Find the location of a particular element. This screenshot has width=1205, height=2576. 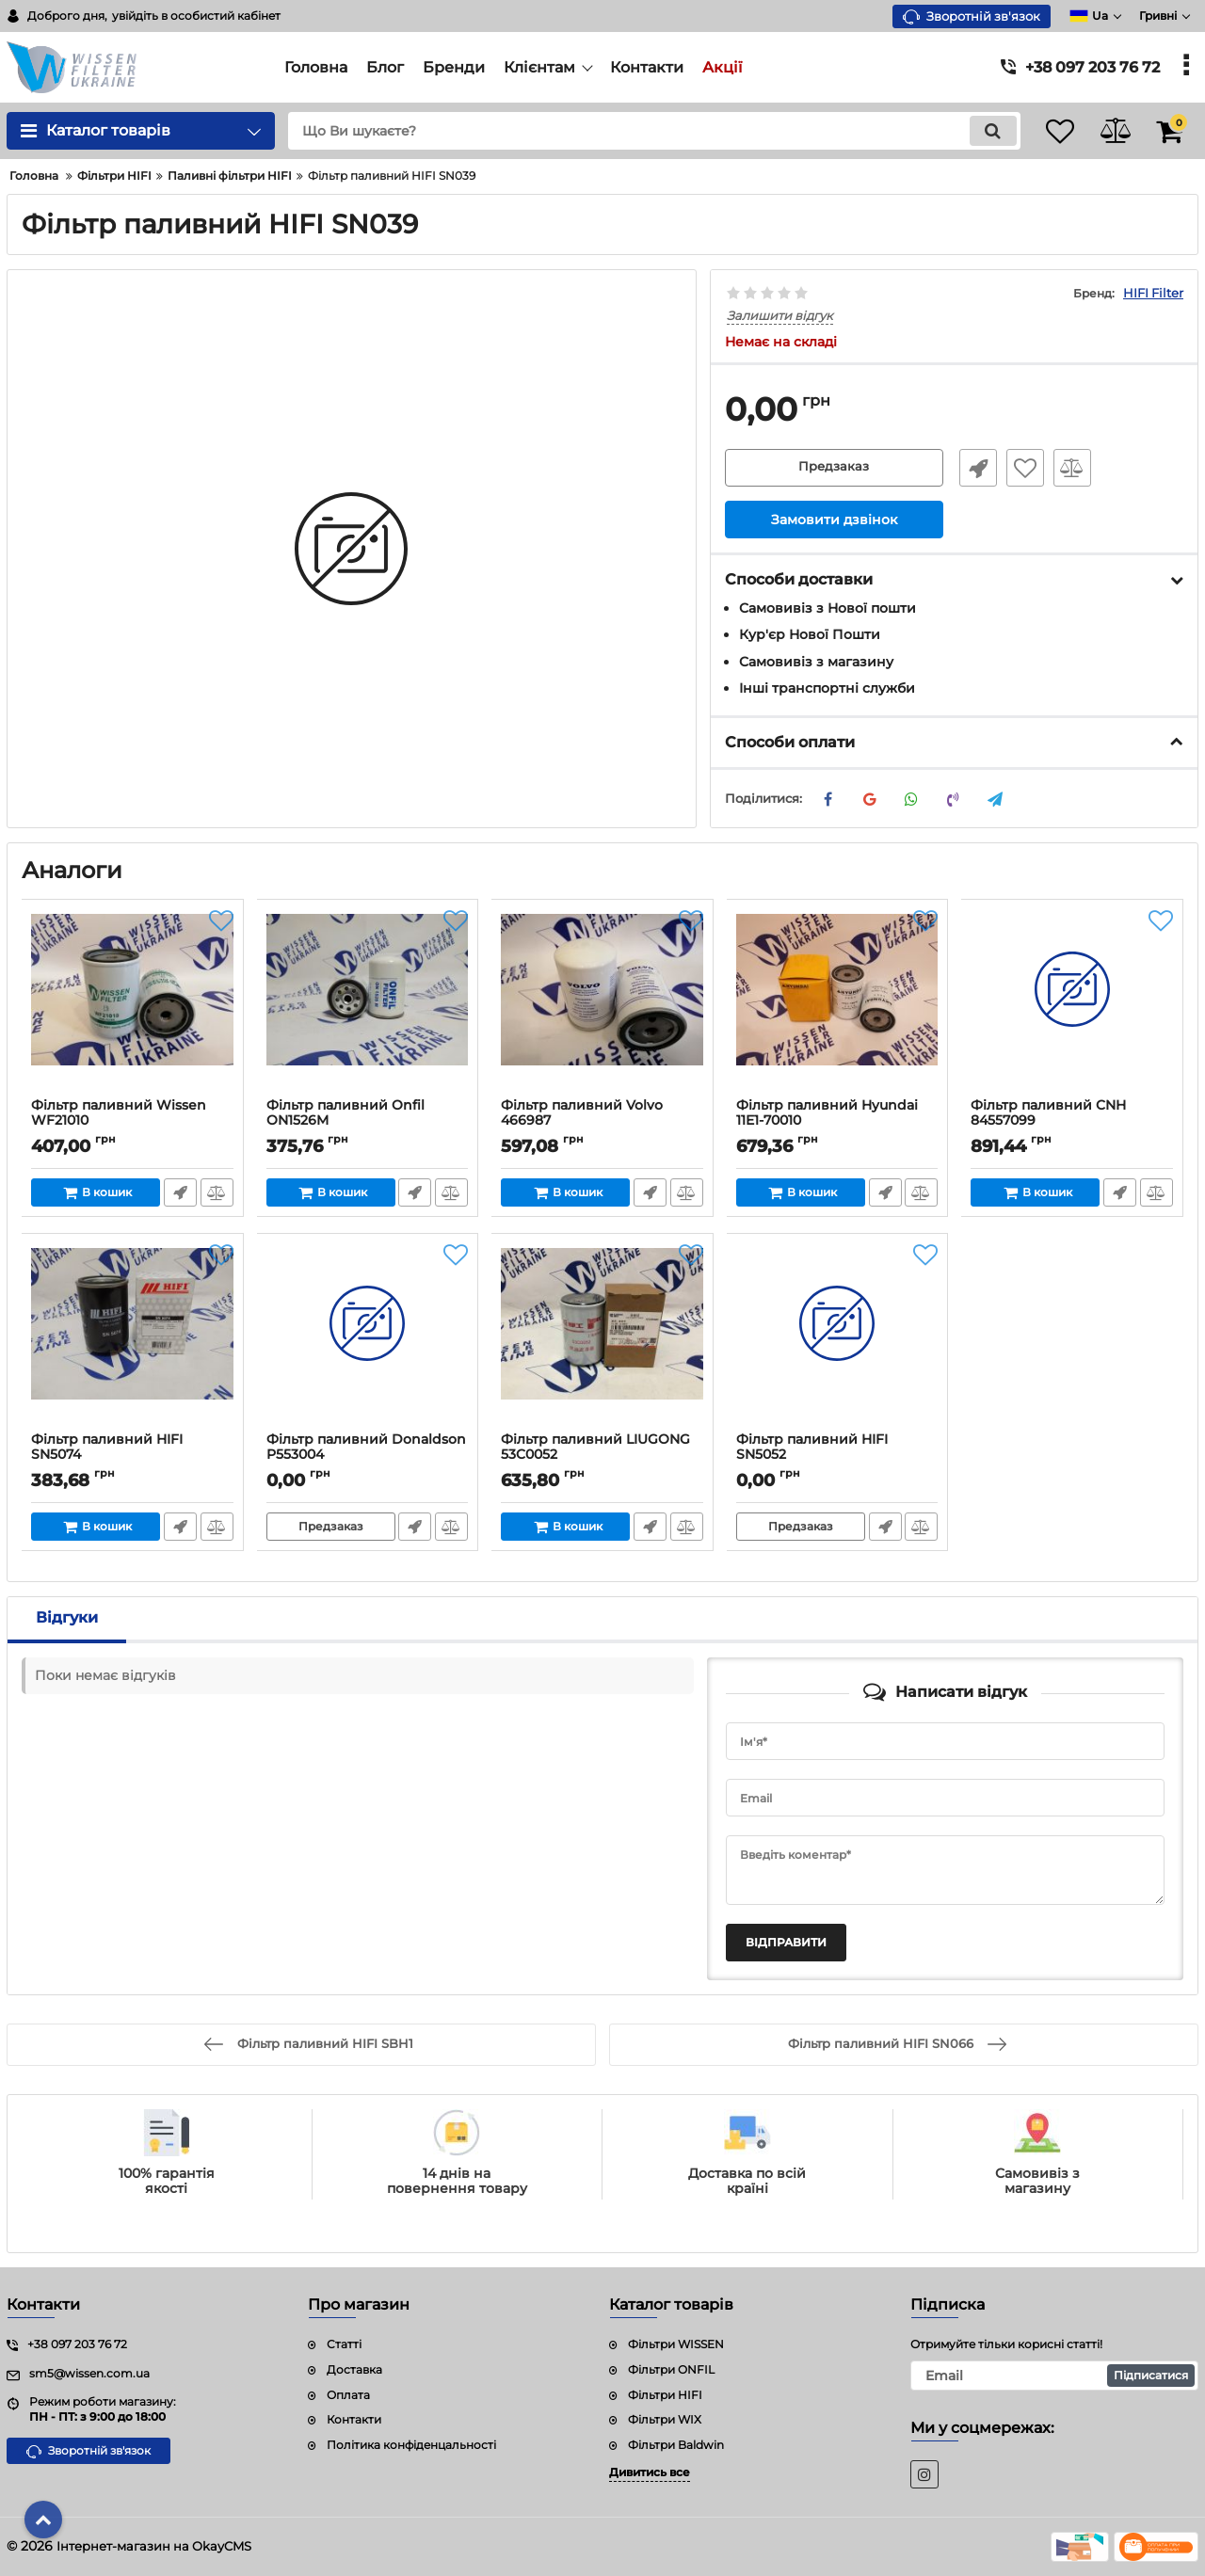

Фільтри ONFIL is located at coordinates (671, 2369).